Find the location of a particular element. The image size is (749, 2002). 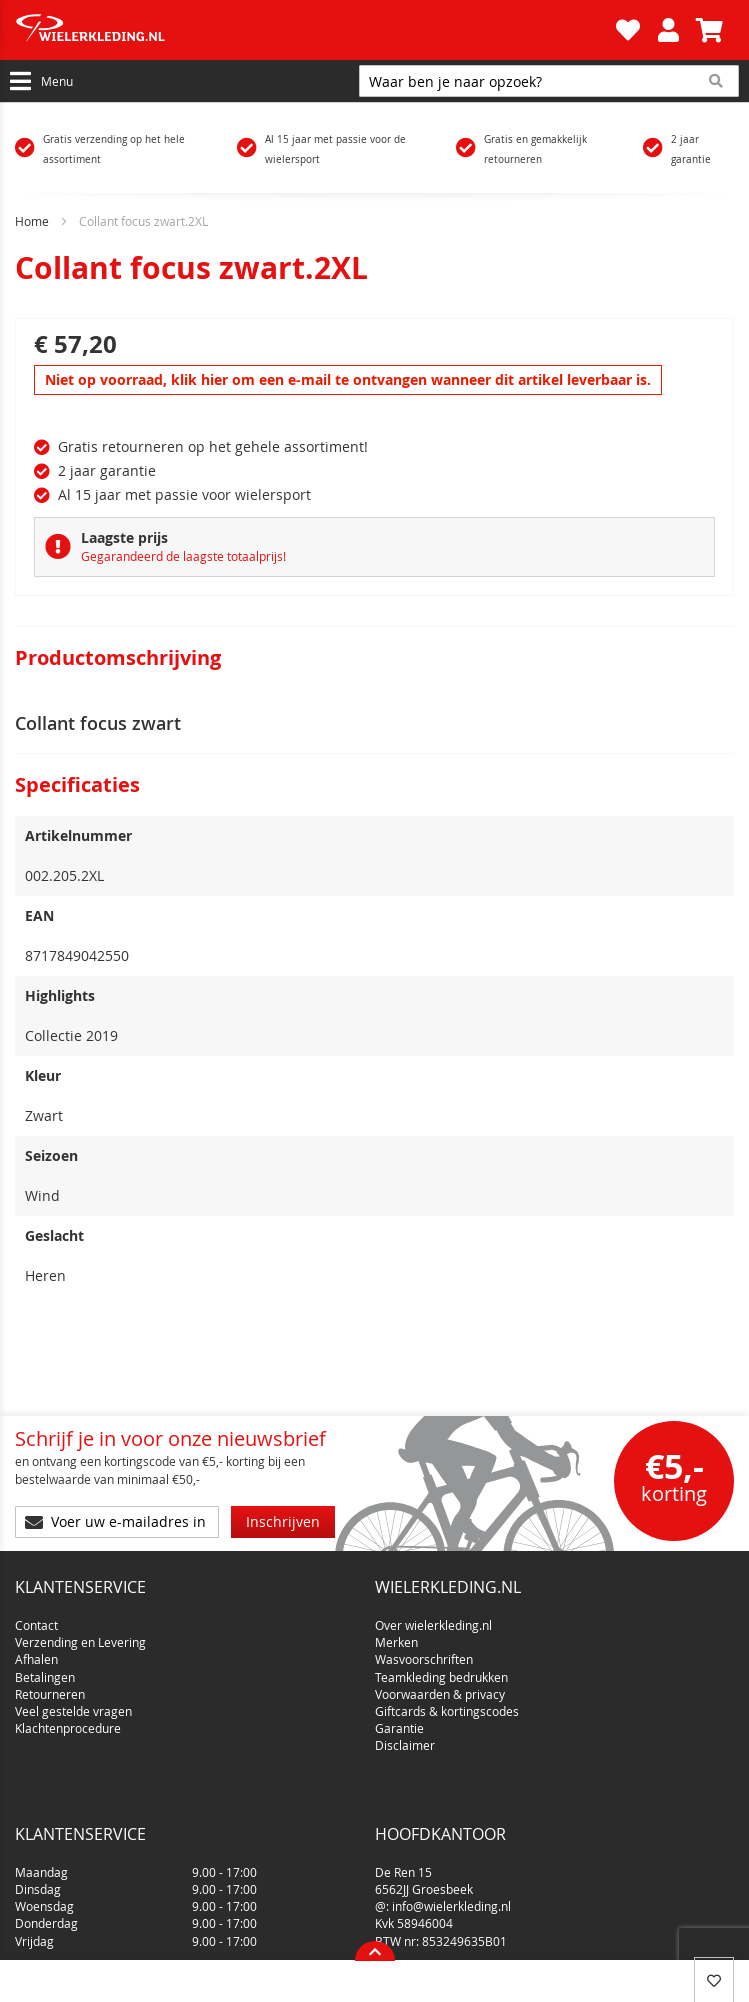

Contact is located at coordinates (36, 1617).